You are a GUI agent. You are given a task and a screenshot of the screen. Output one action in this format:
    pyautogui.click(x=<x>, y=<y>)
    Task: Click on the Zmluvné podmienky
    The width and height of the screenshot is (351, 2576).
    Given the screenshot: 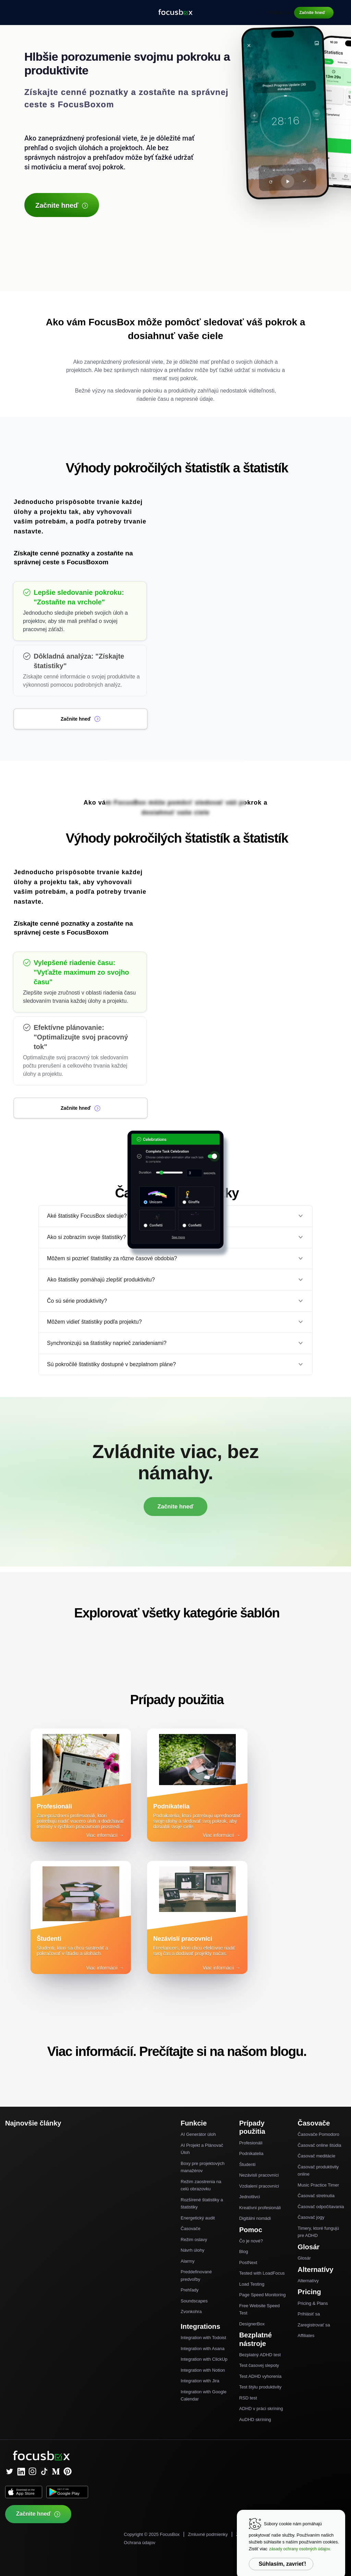 What is the action you would take?
    pyautogui.click(x=208, y=2534)
    